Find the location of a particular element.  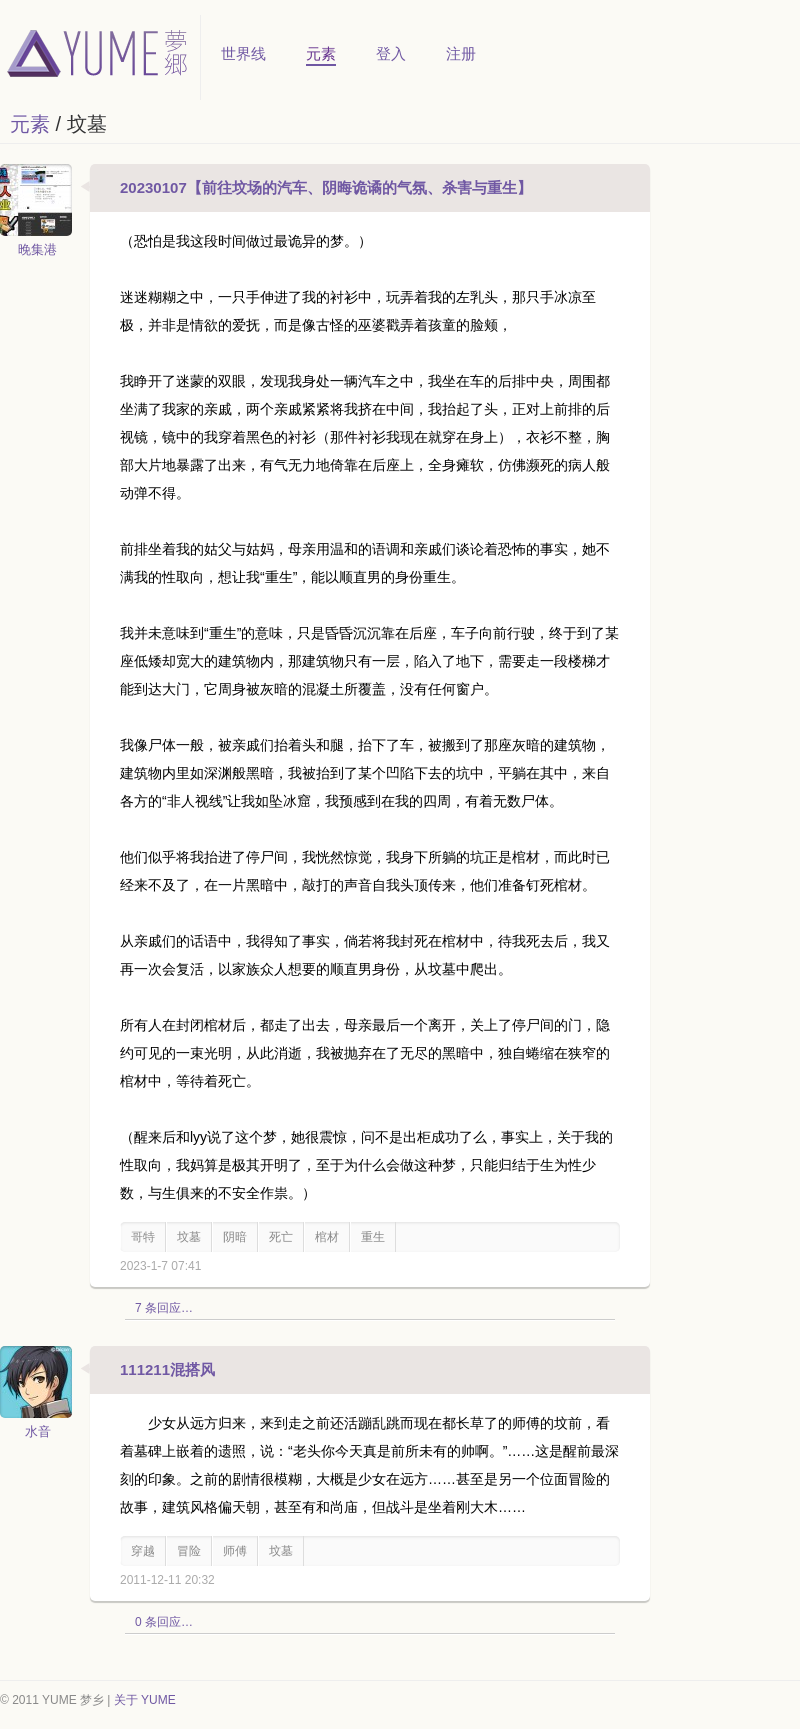

师傅 is located at coordinates (235, 1551).